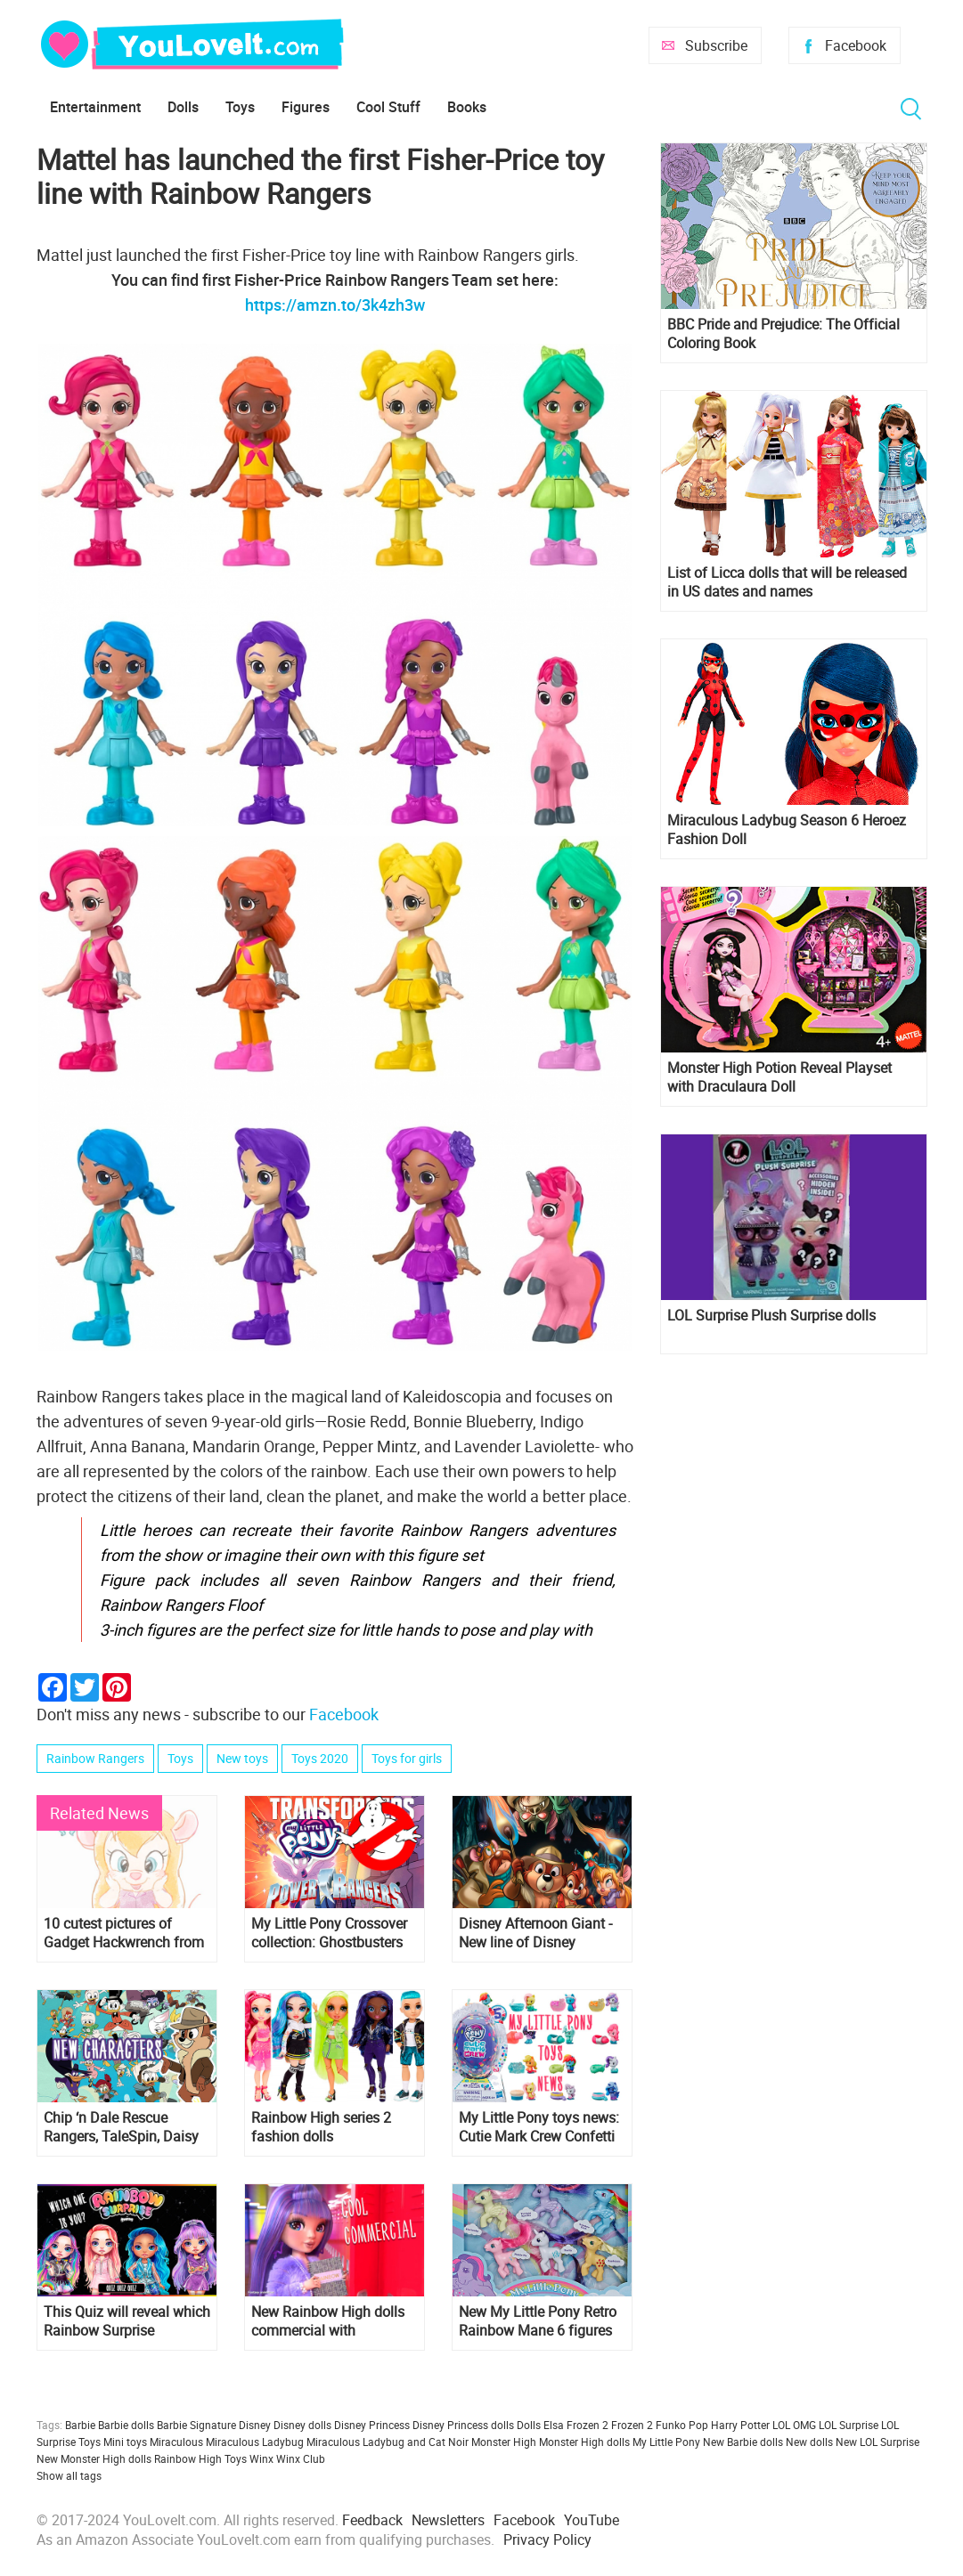 Image resolution: width=963 pixels, height=2576 pixels. I want to click on New toys, so click(242, 1758).